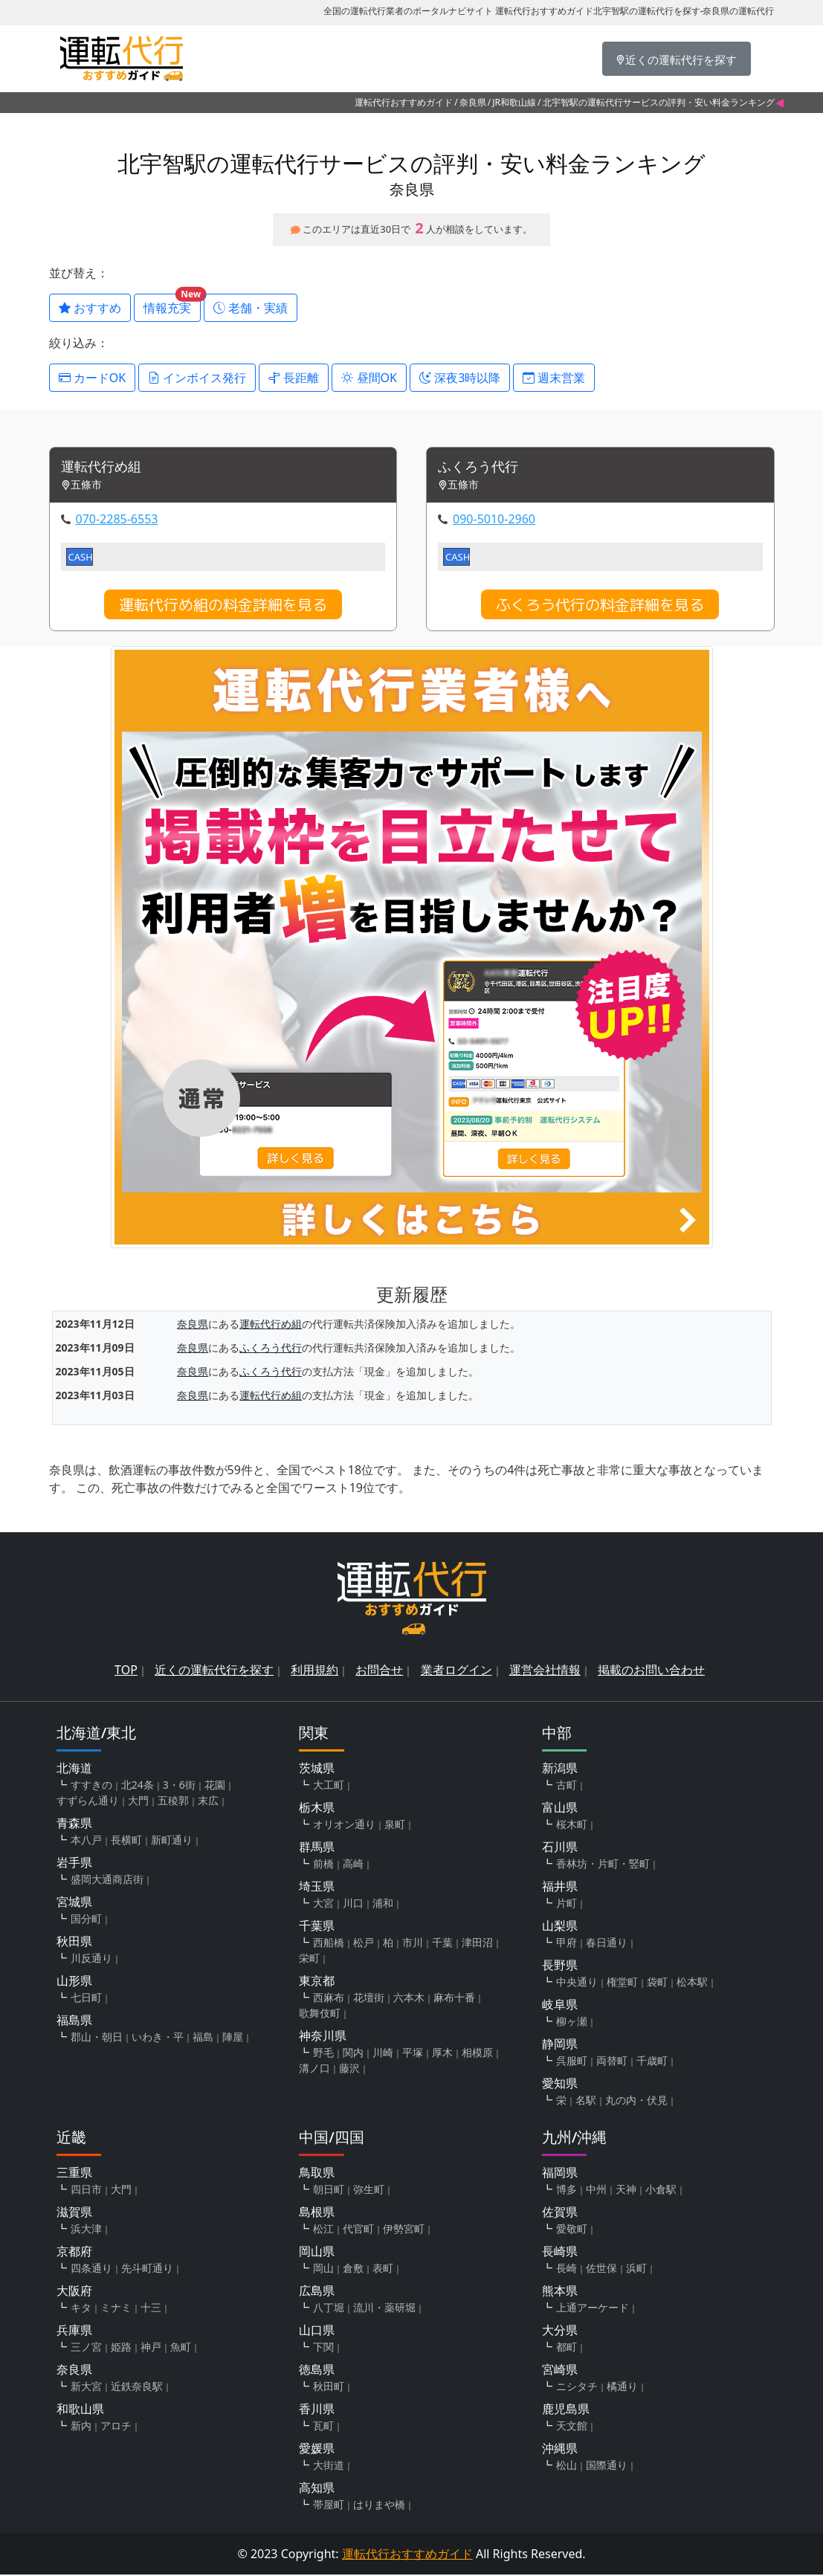  I want to click on 島根県, so click(317, 2213).